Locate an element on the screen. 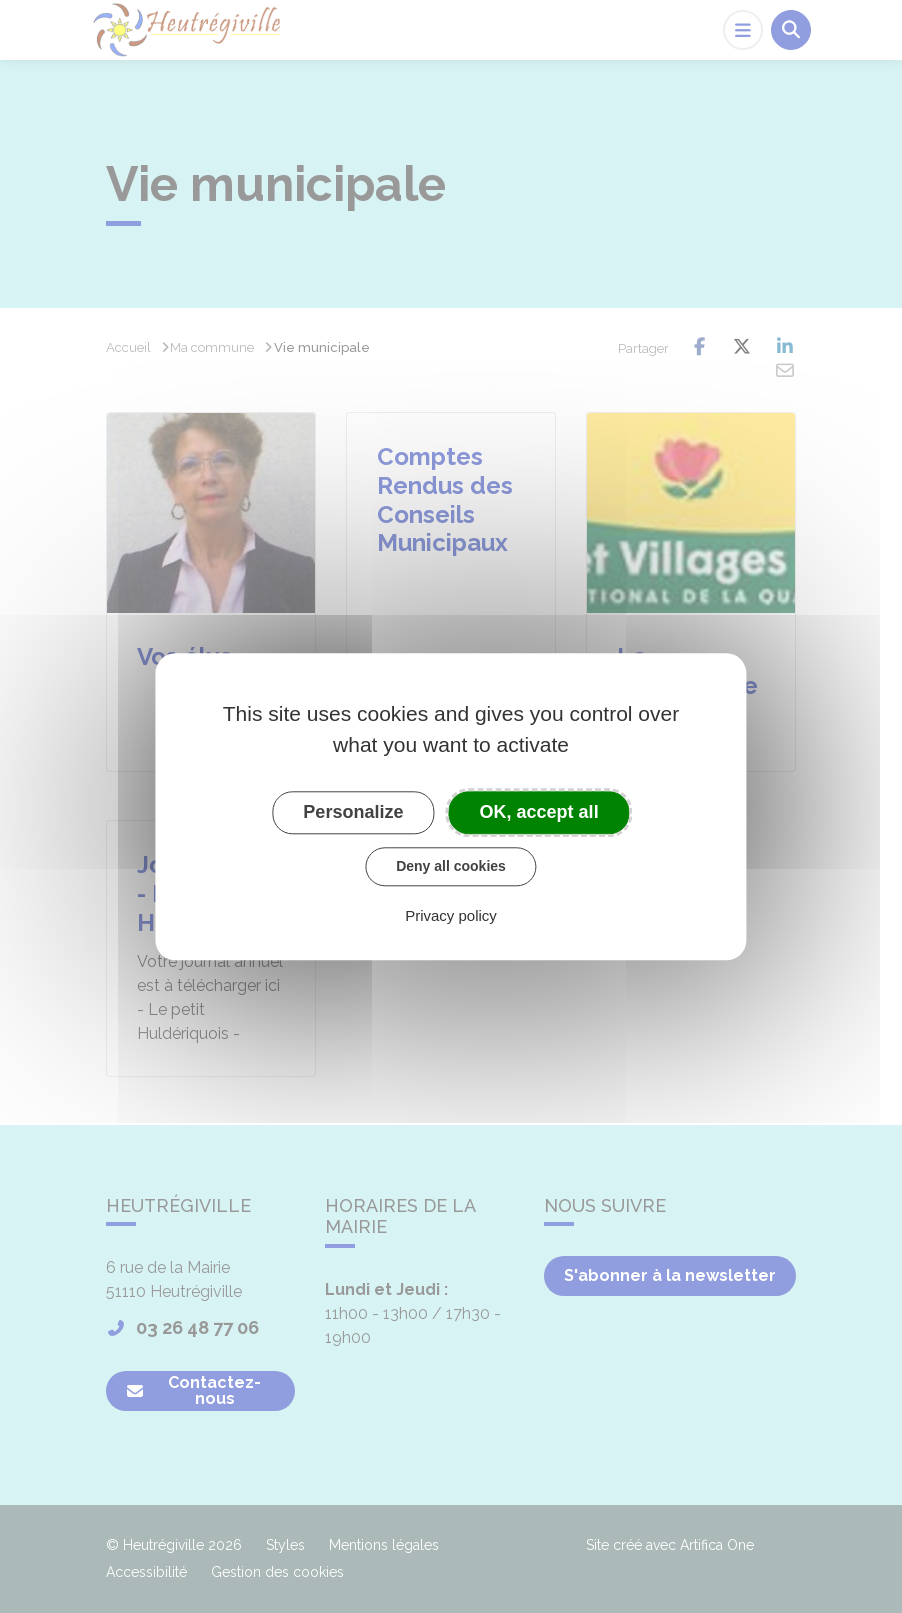 The width and height of the screenshot is (902, 1613). Privacy policy is located at coordinates (451, 915).